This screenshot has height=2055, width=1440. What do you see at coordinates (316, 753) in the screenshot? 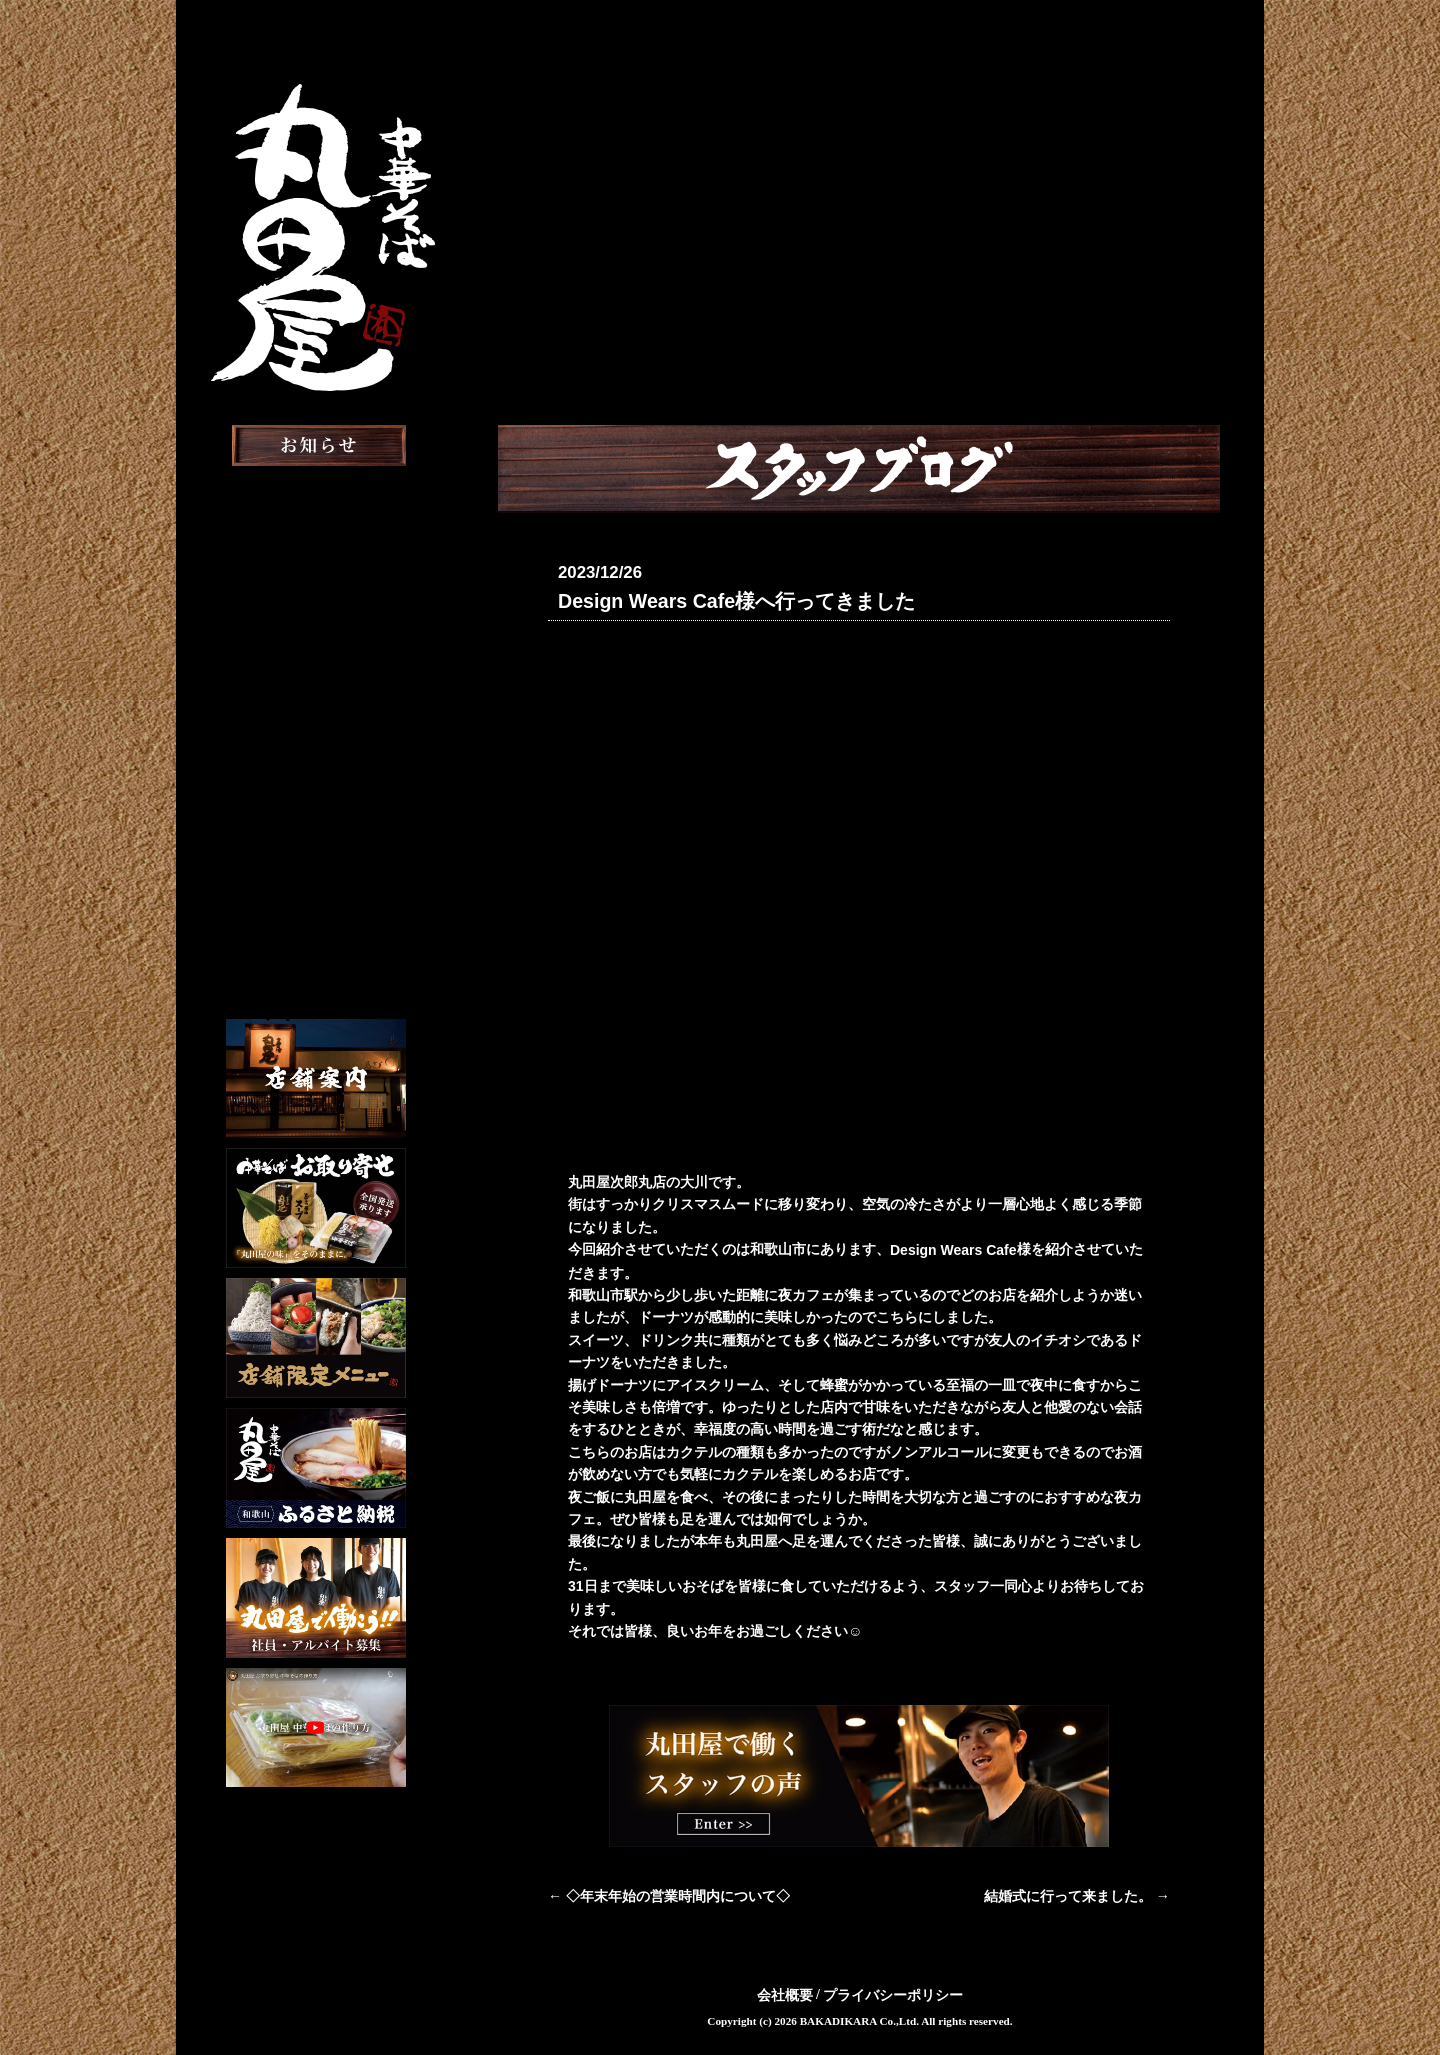
I see `メディア掲載` at bounding box center [316, 753].